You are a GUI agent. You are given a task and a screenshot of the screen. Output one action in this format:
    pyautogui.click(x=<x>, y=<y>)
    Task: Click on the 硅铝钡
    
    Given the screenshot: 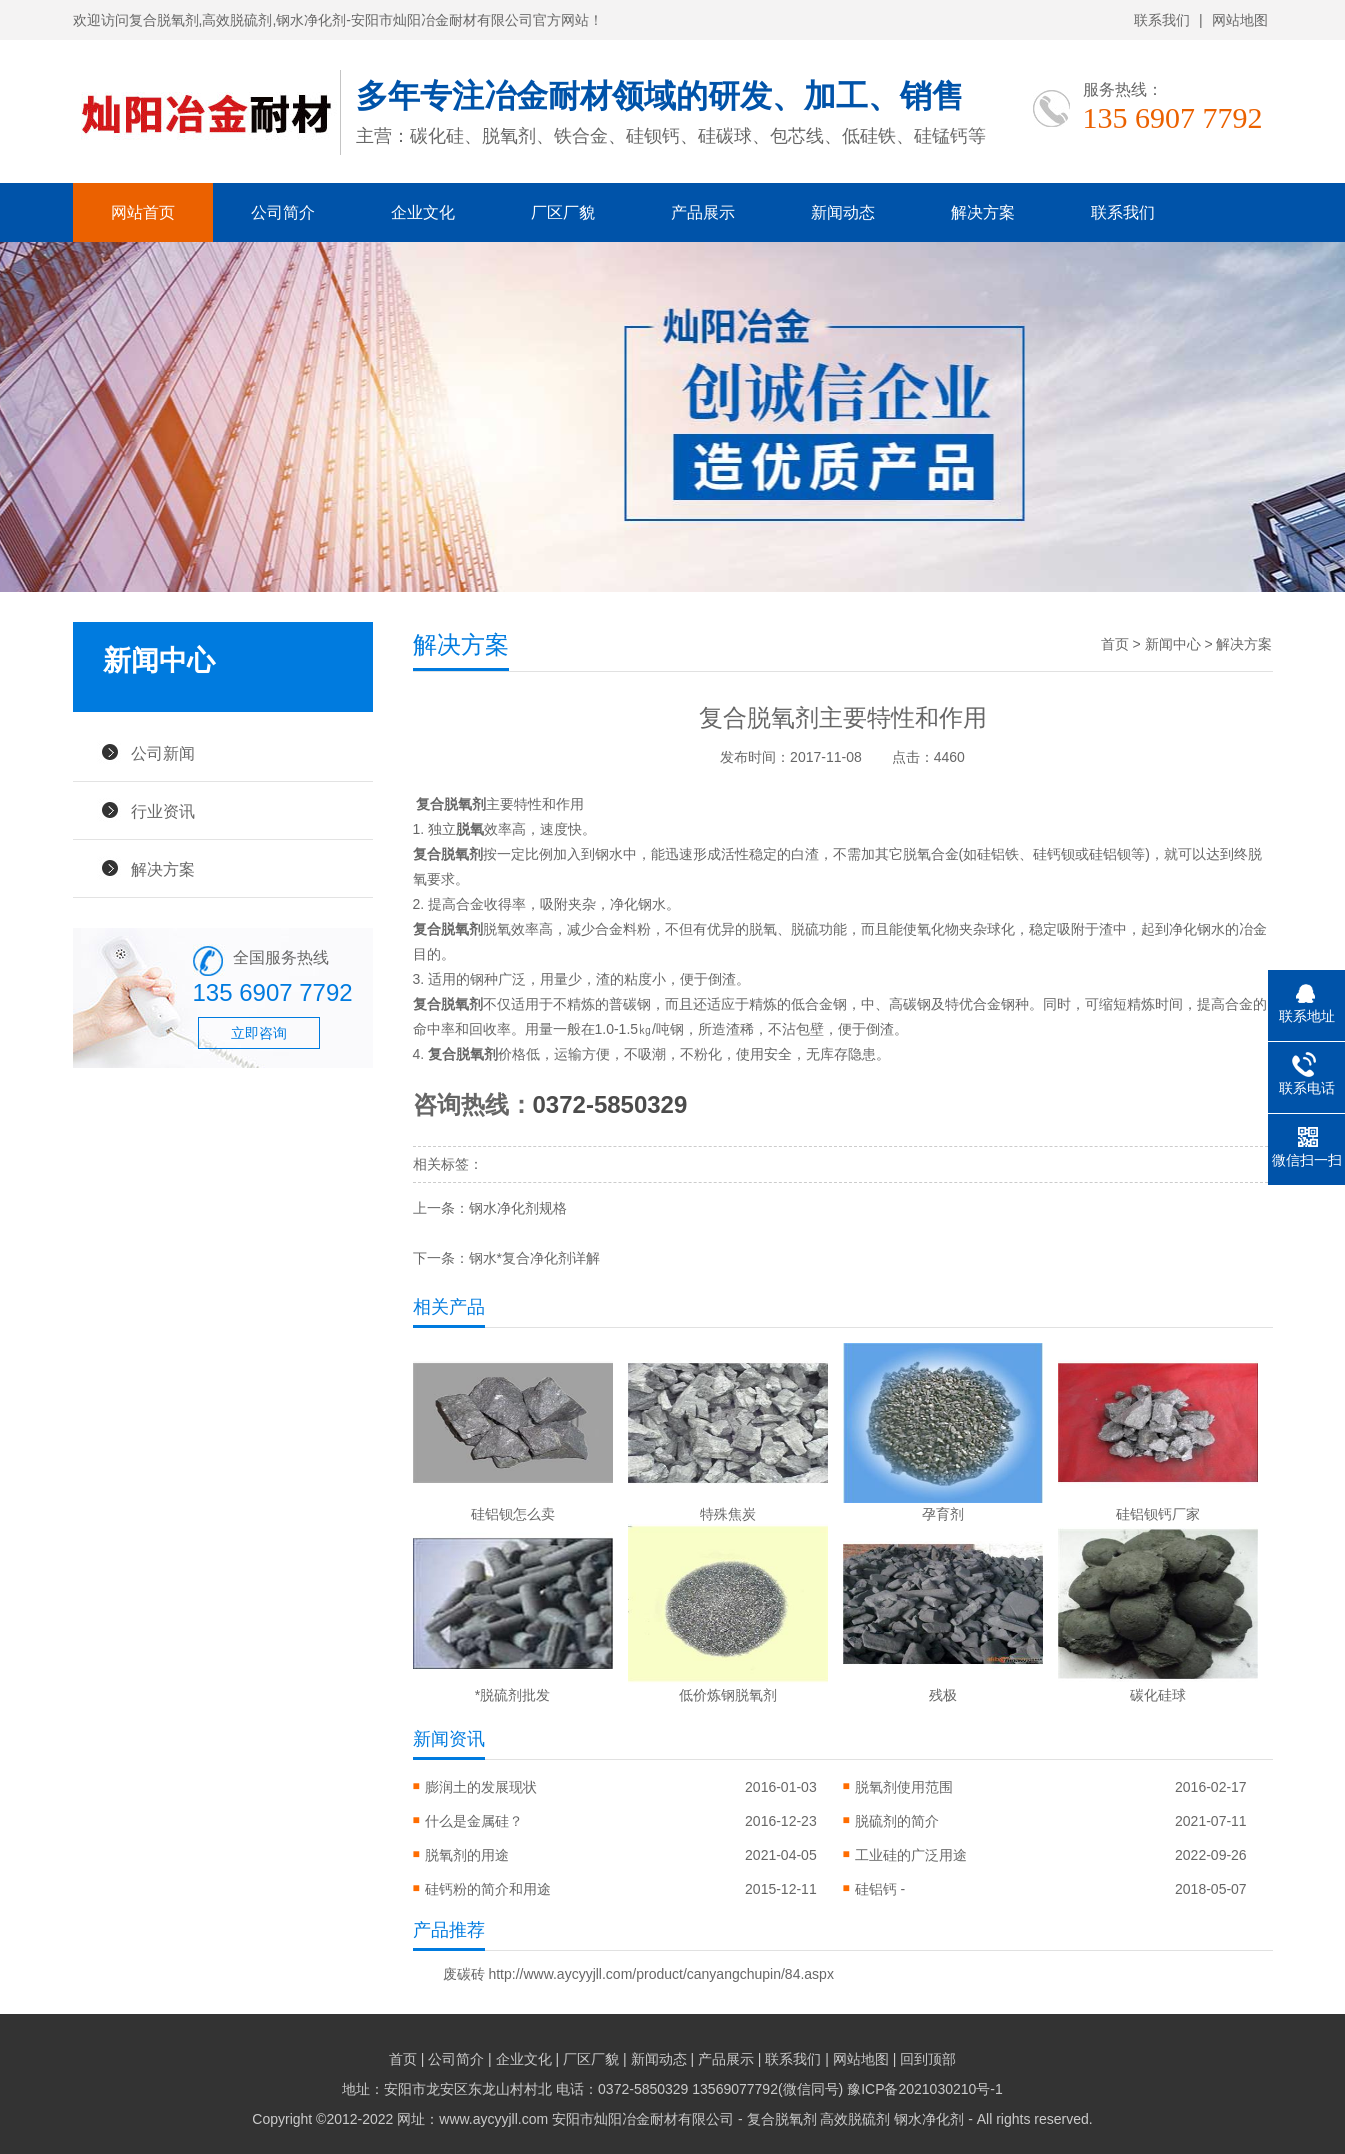 What is the action you would take?
    pyautogui.click(x=1110, y=854)
    